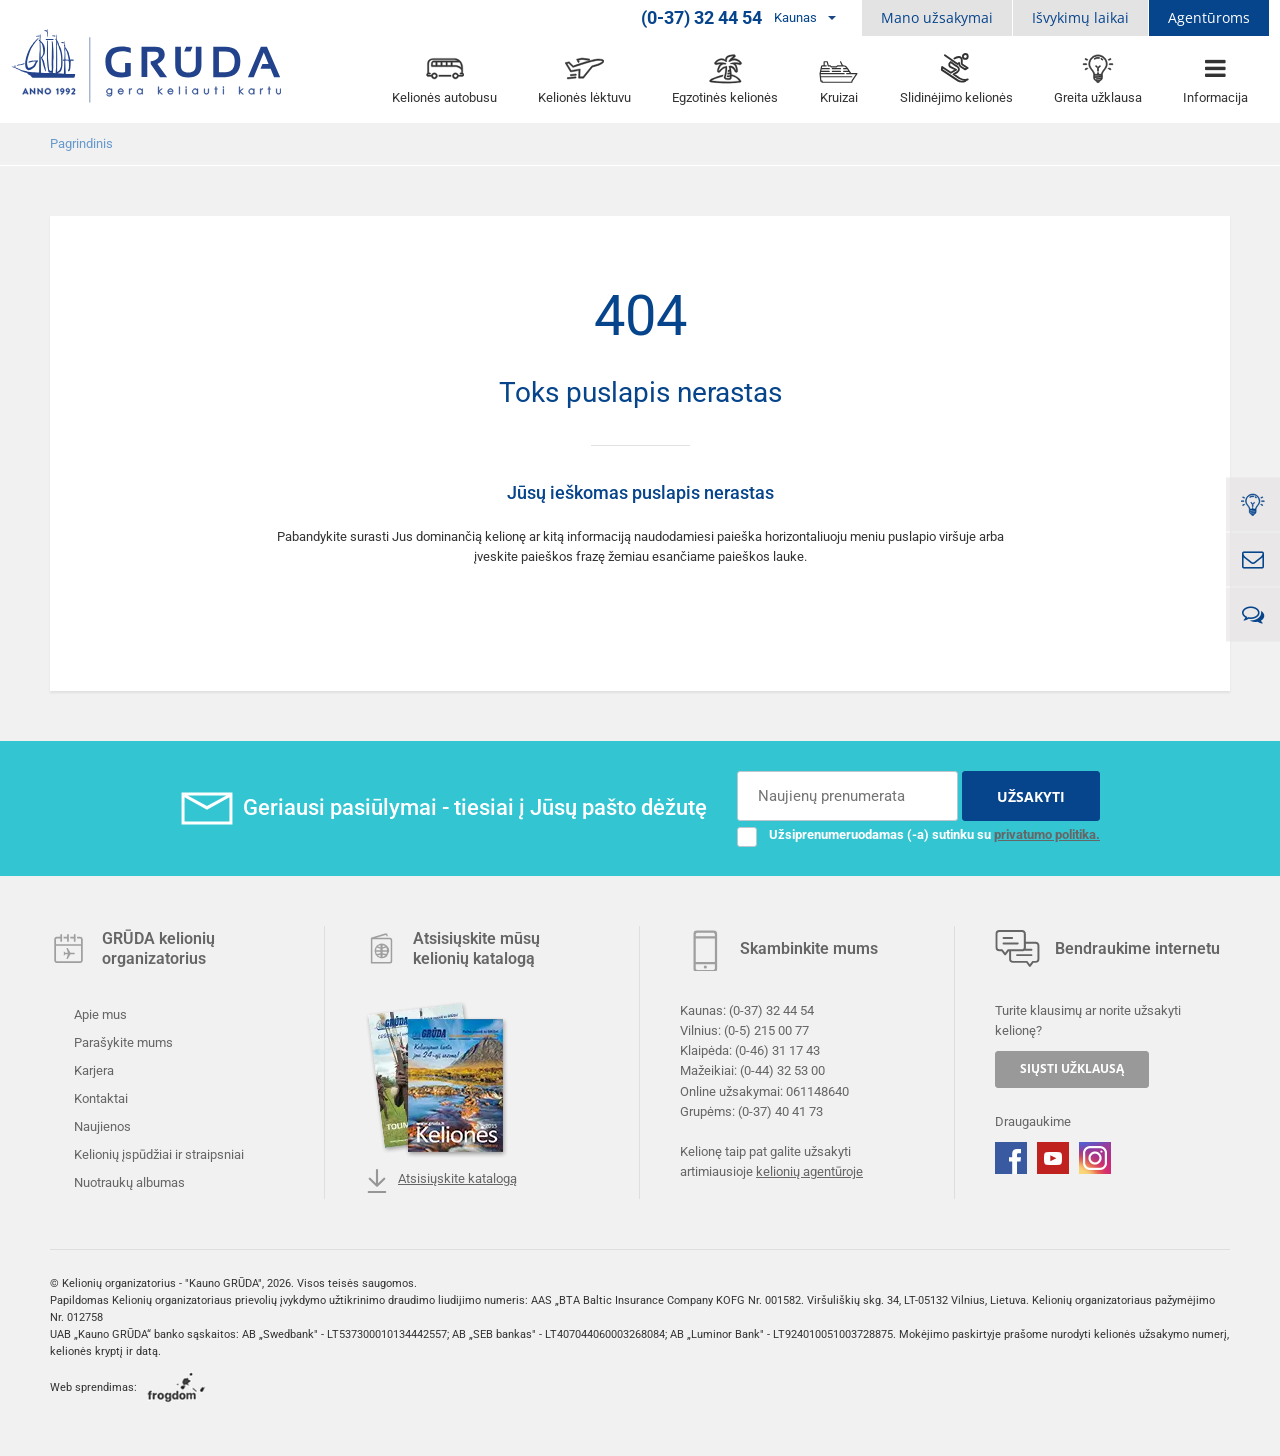 The image size is (1280, 1456). I want to click on (0-5) 215 00 77, so click(766, 1030).